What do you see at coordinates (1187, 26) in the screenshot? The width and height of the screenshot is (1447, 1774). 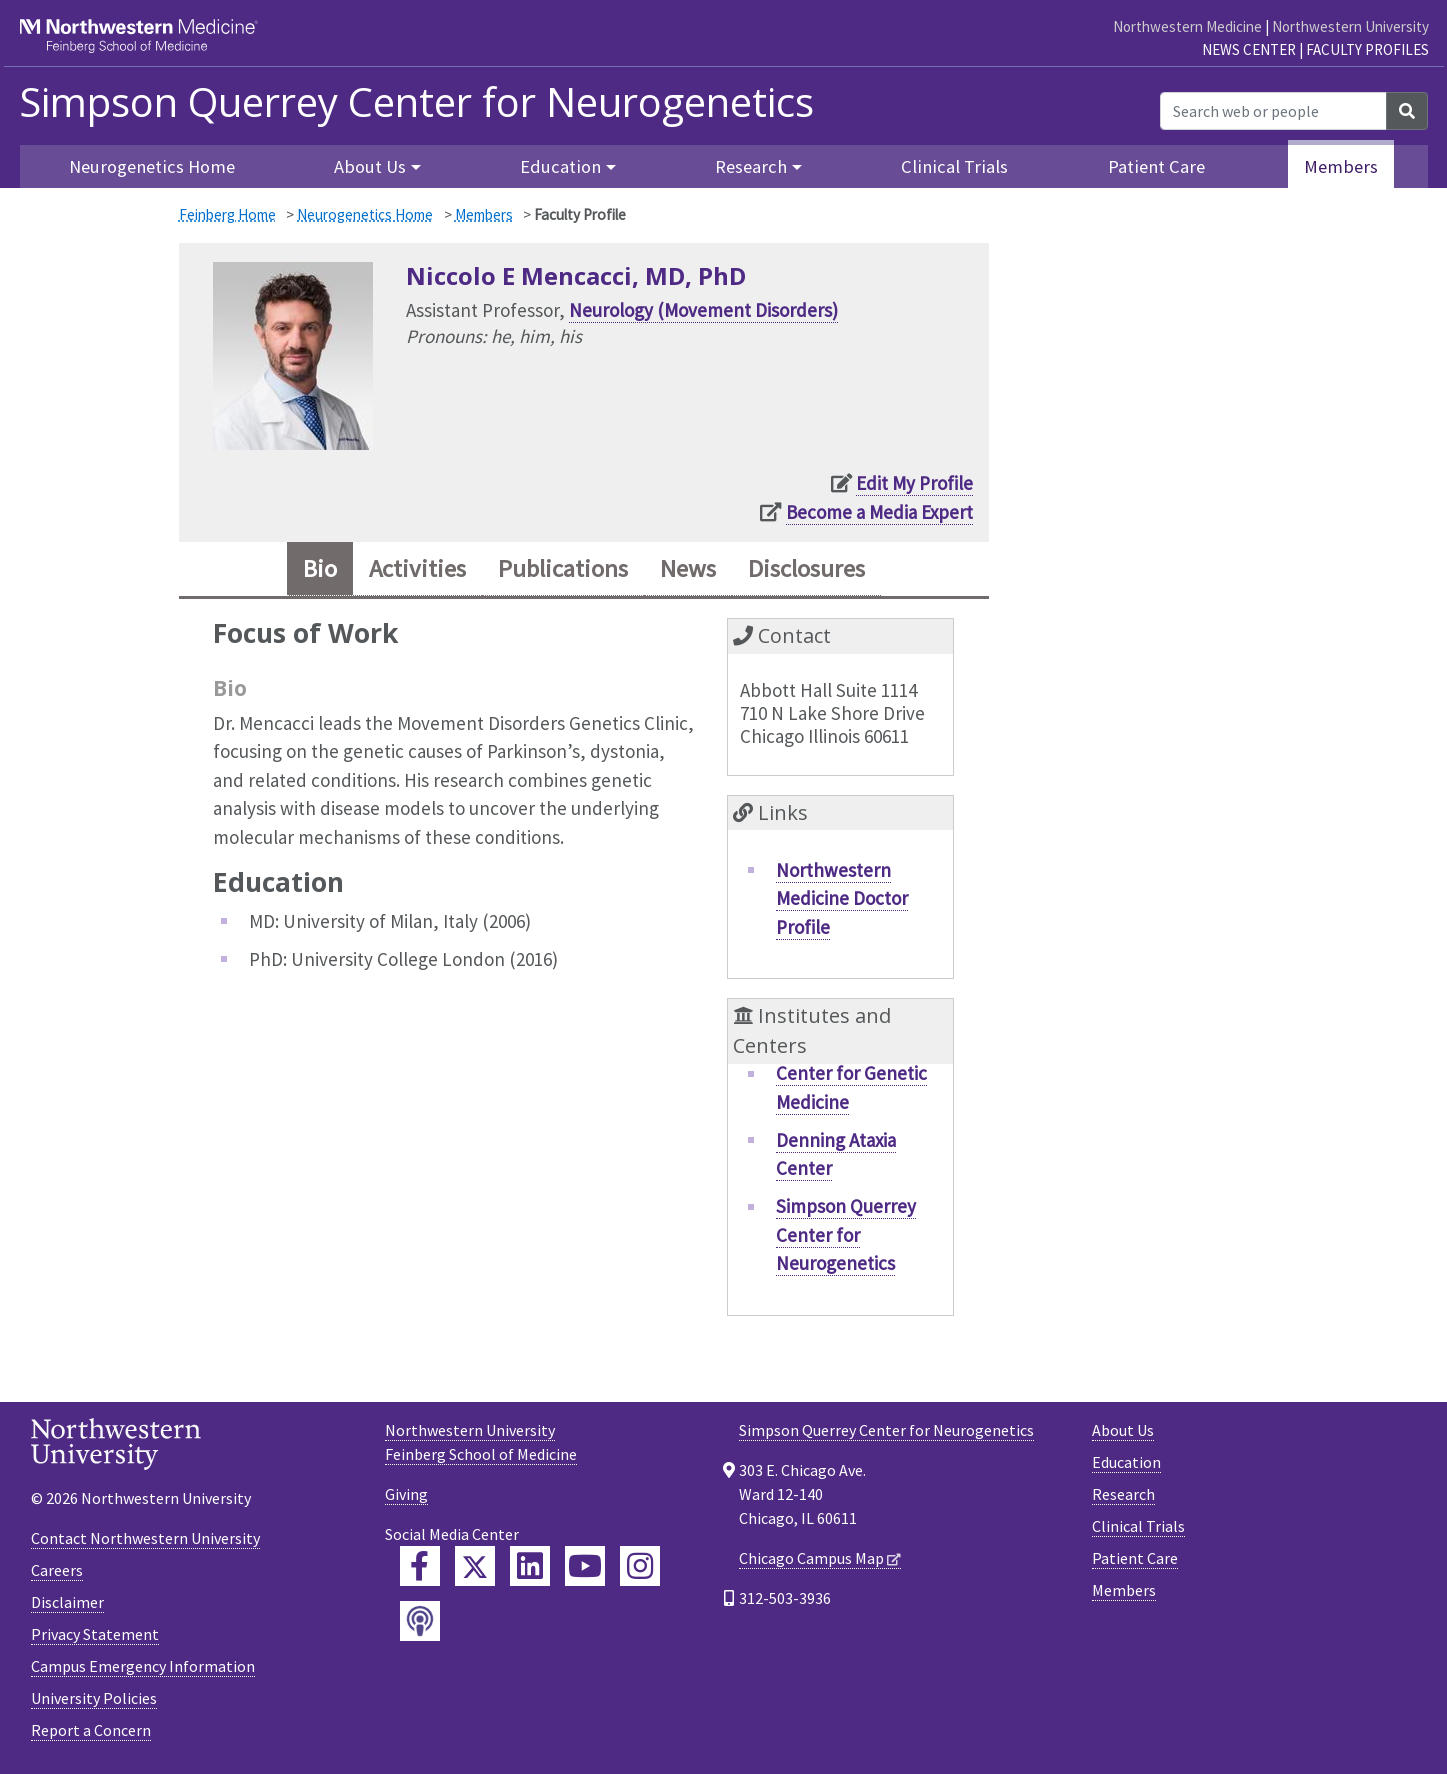 I see `Northwestern Medicine` at bounding box center [1187, 26].